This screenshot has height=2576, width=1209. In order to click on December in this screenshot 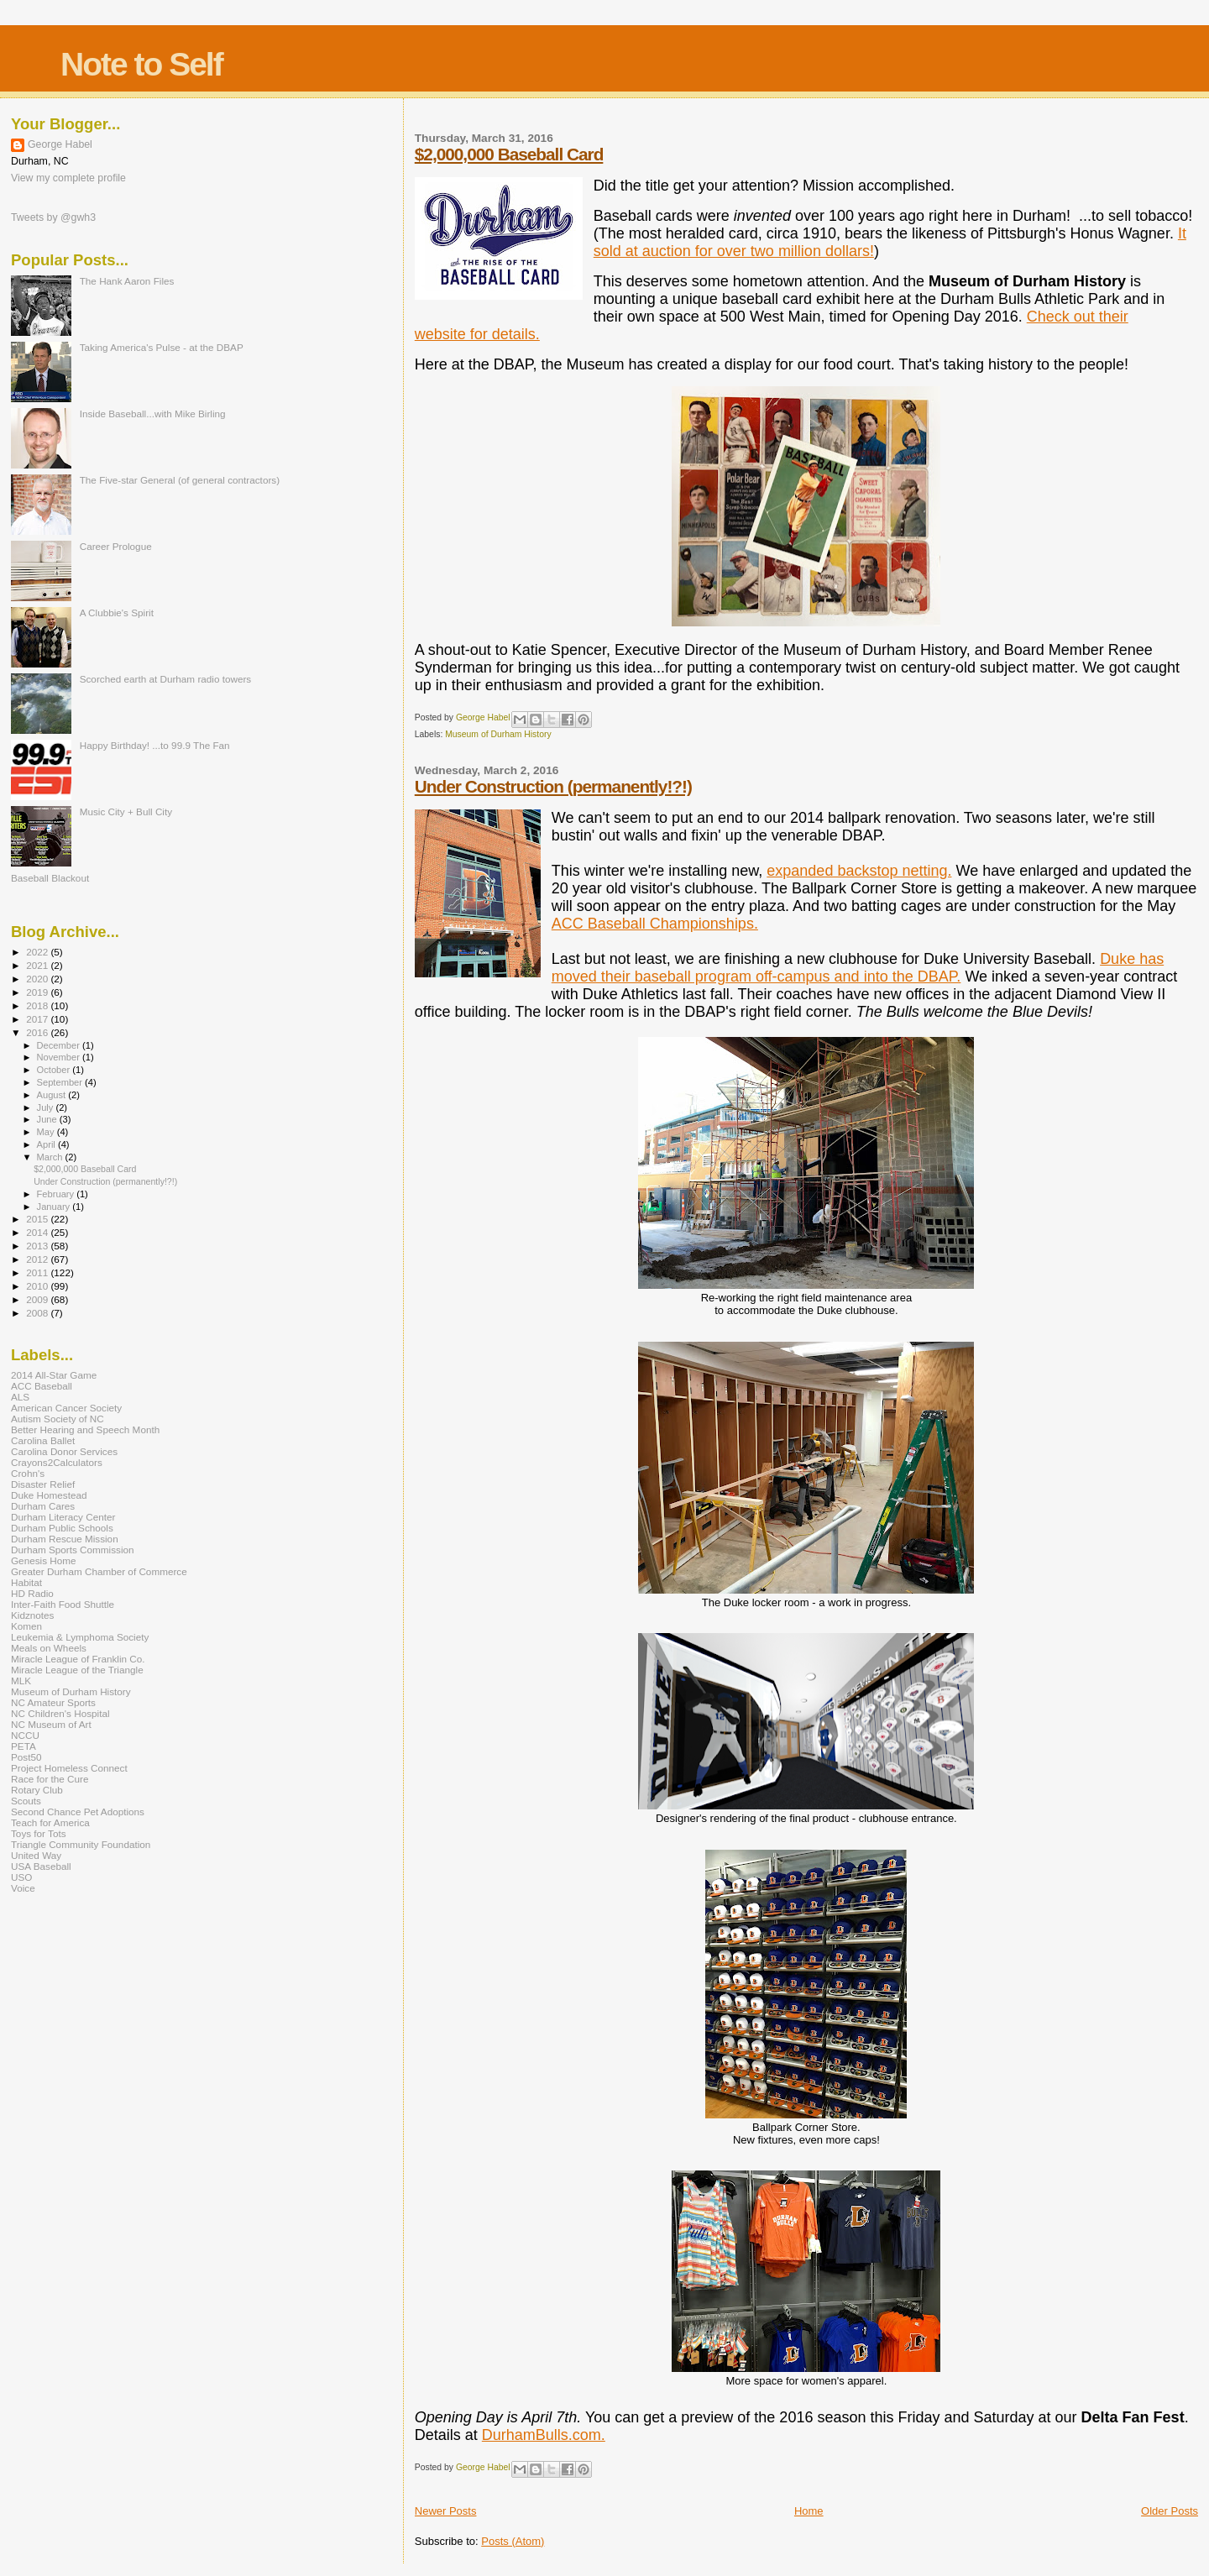, I will do `click(59, 1045)`.